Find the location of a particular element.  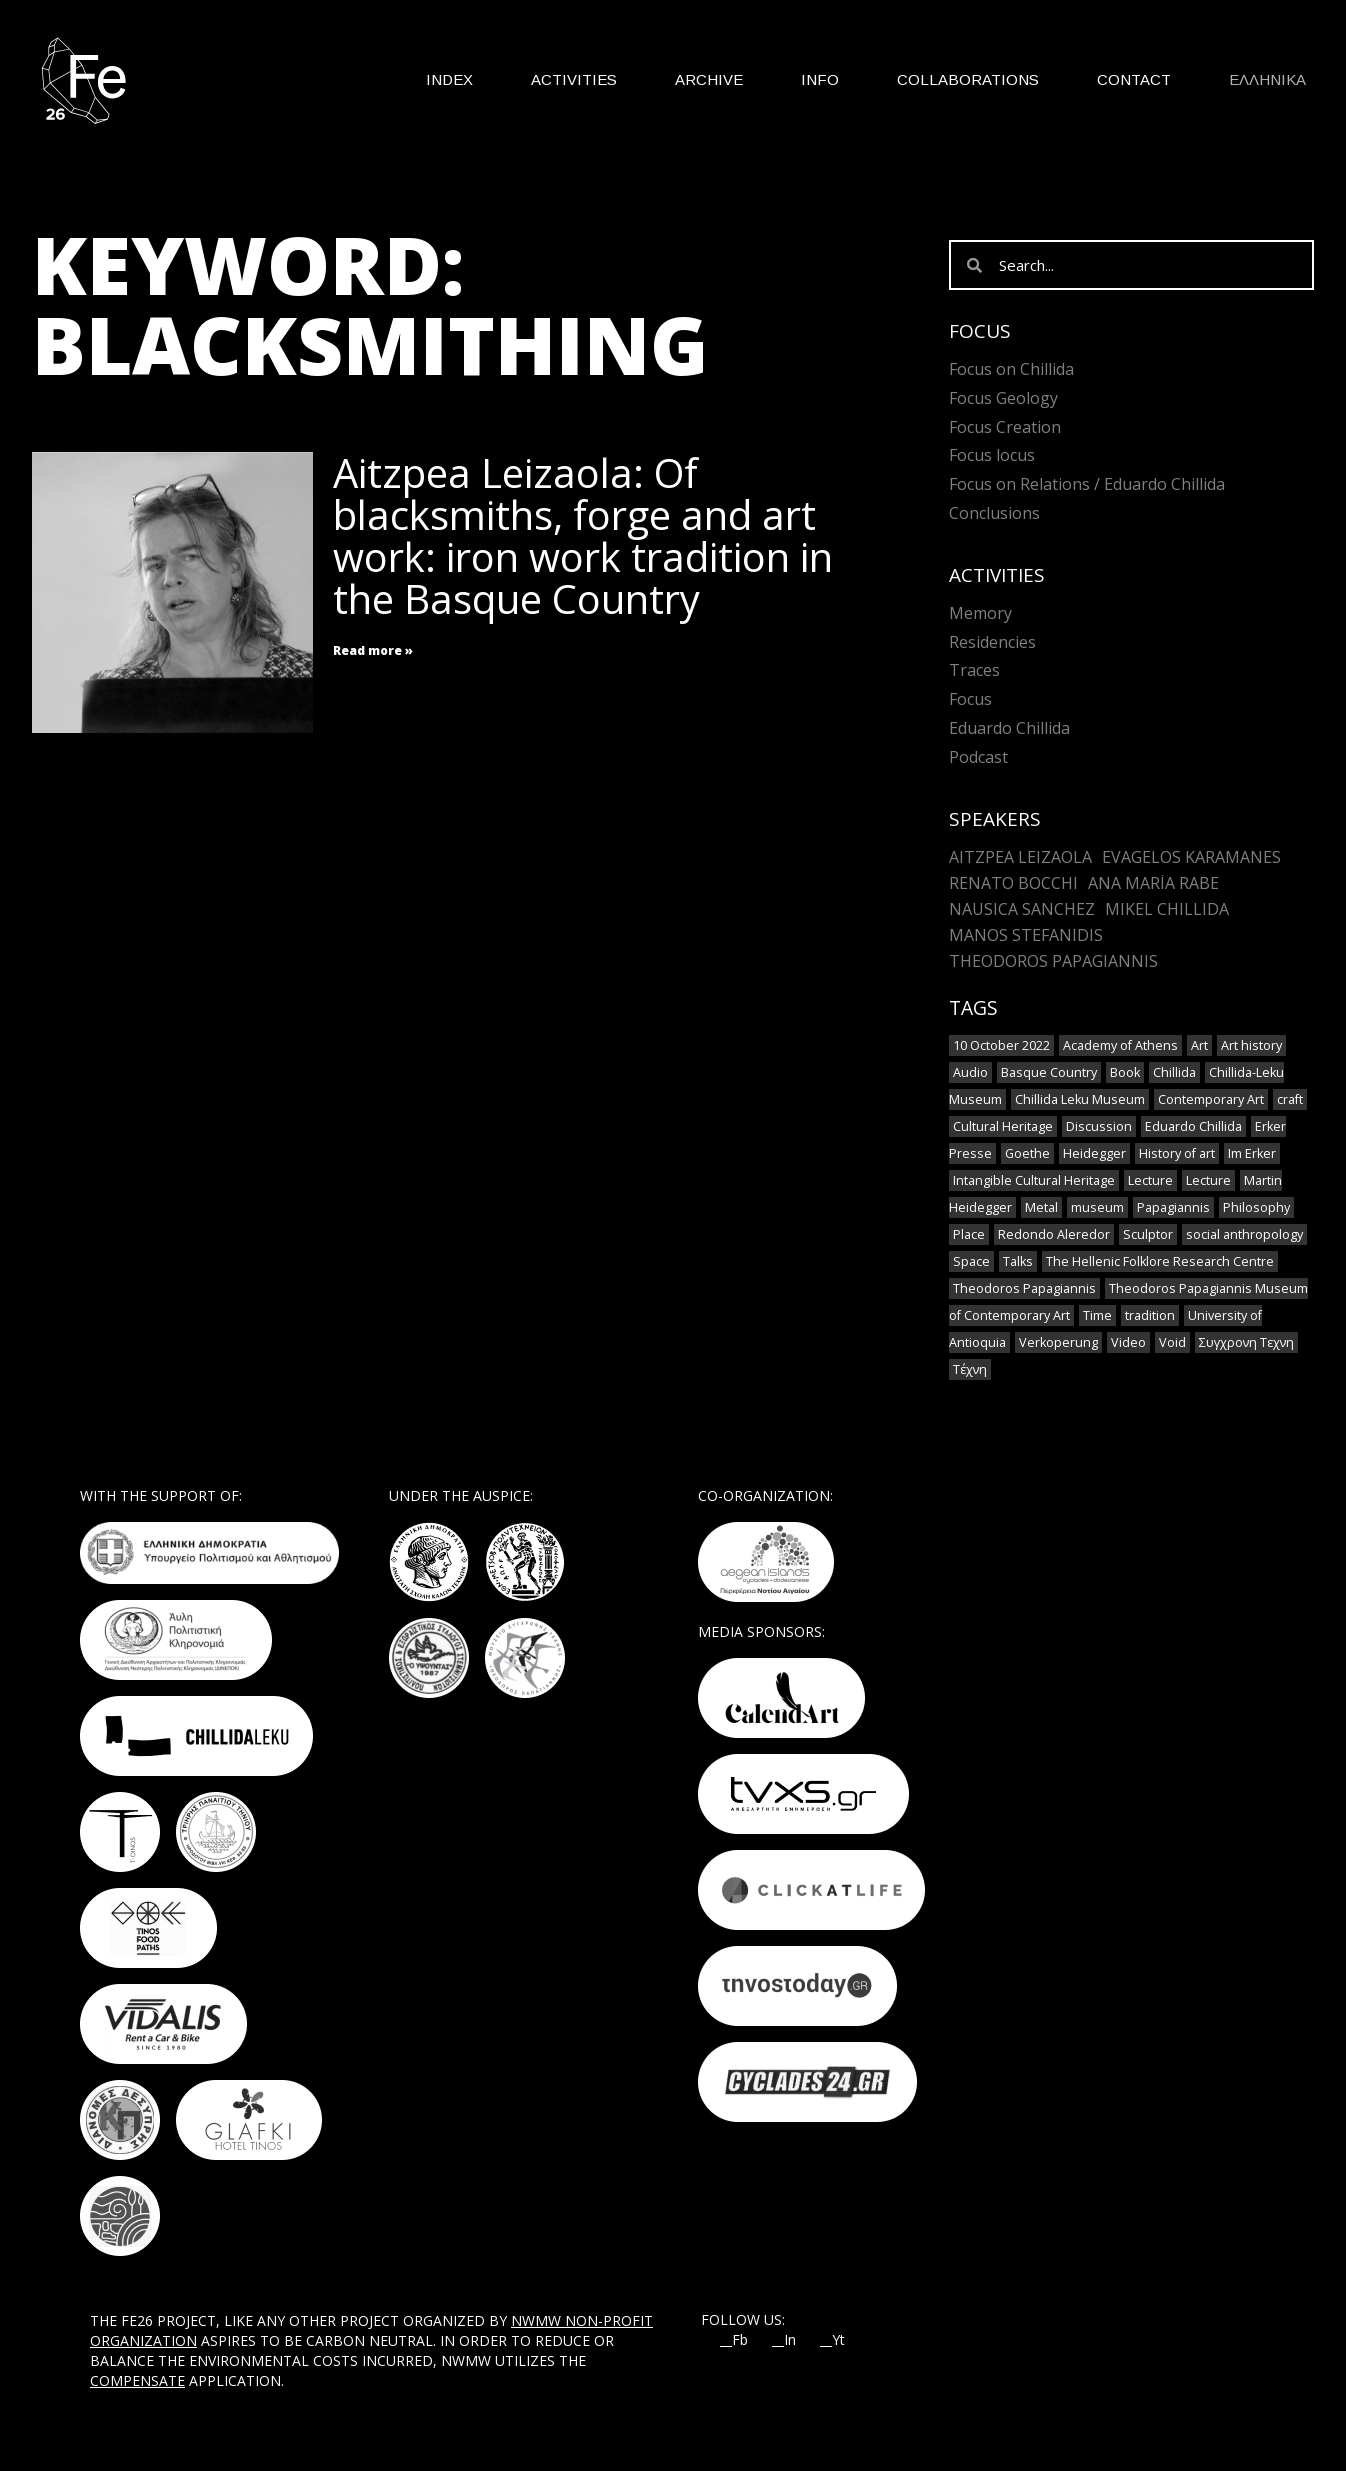

Redondo Aleredor [Redondo Aleredor (1 item)] is located at coordinates (1054, 1234).